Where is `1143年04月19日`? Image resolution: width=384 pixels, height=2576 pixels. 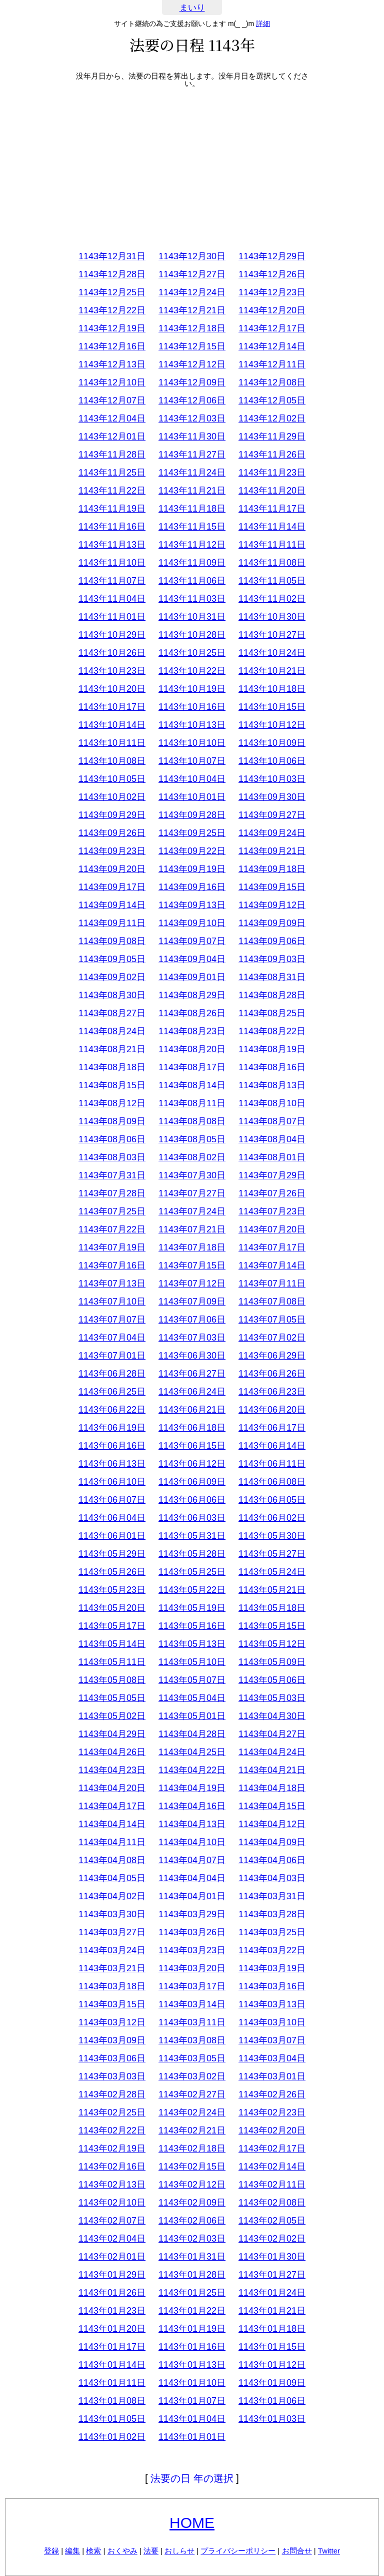 1143年04月19日 is located at coordinates (192, 1788).